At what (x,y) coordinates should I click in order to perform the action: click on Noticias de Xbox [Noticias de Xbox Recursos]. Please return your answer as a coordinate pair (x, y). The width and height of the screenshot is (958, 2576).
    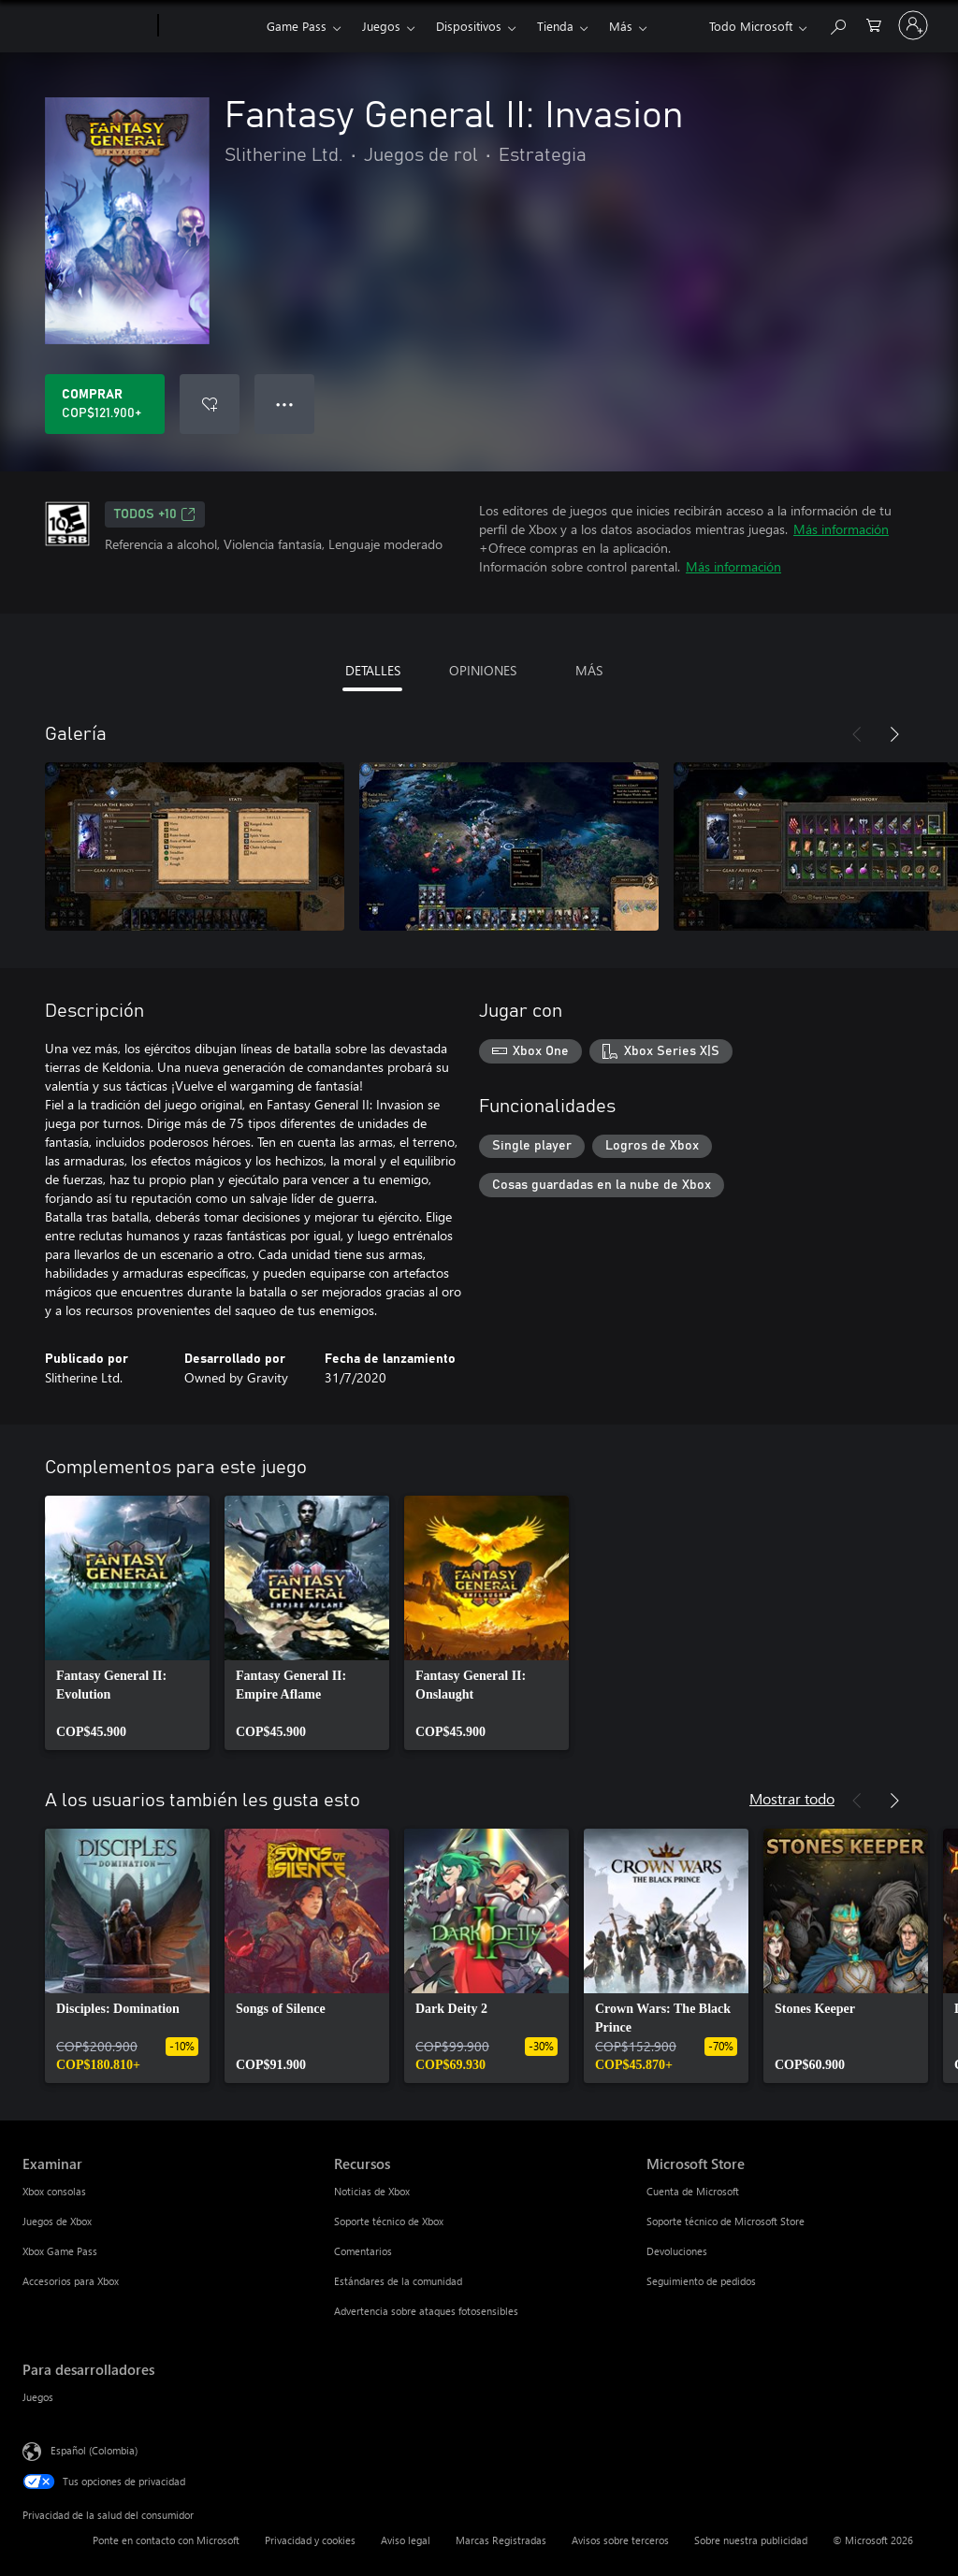
    Looking at the image, I should click on (372, 2191).